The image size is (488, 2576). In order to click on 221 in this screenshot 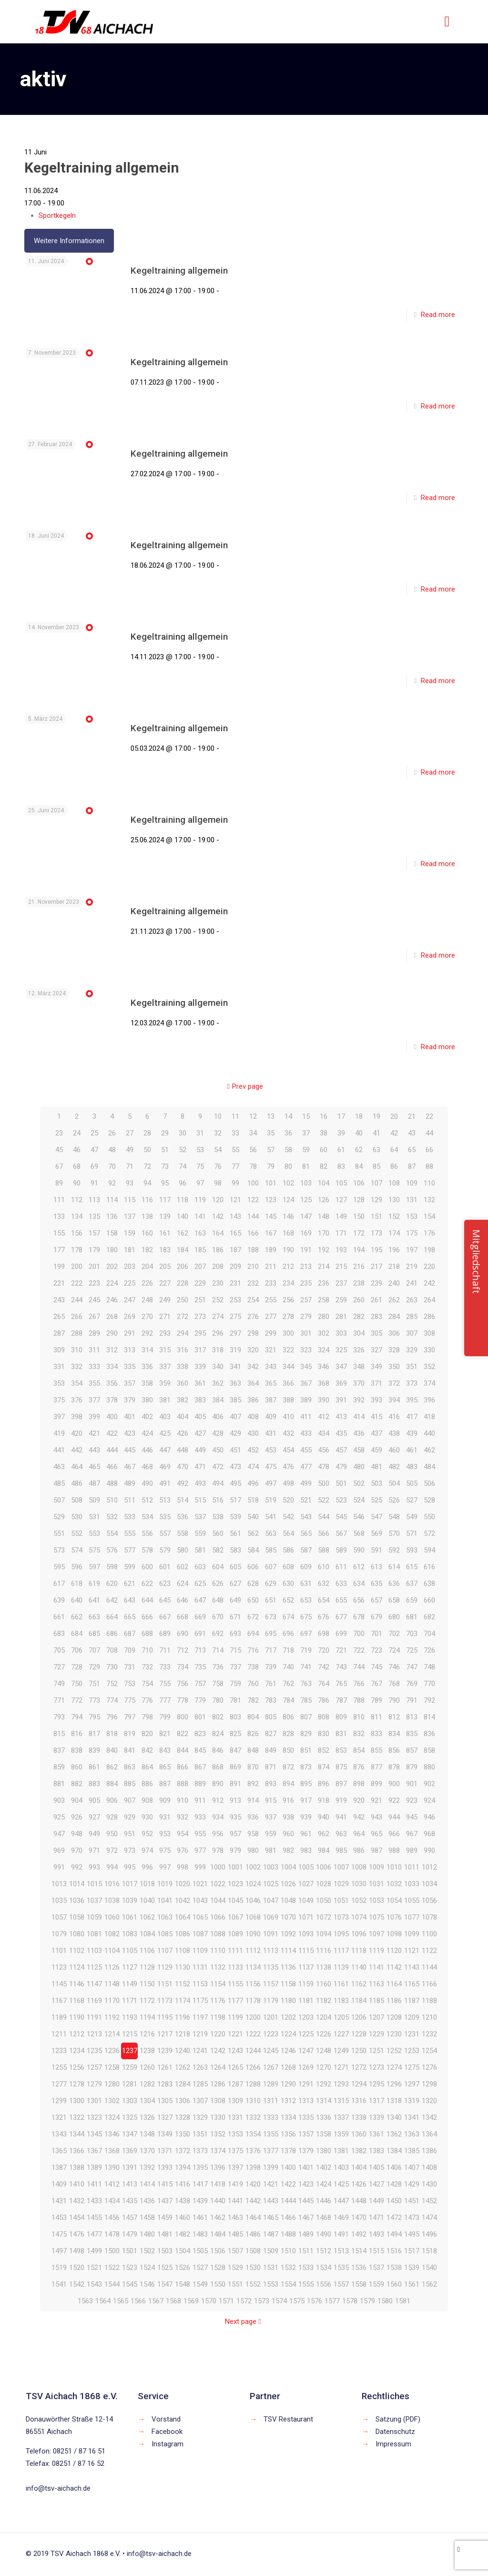, I will do `click(59, 1283)`.